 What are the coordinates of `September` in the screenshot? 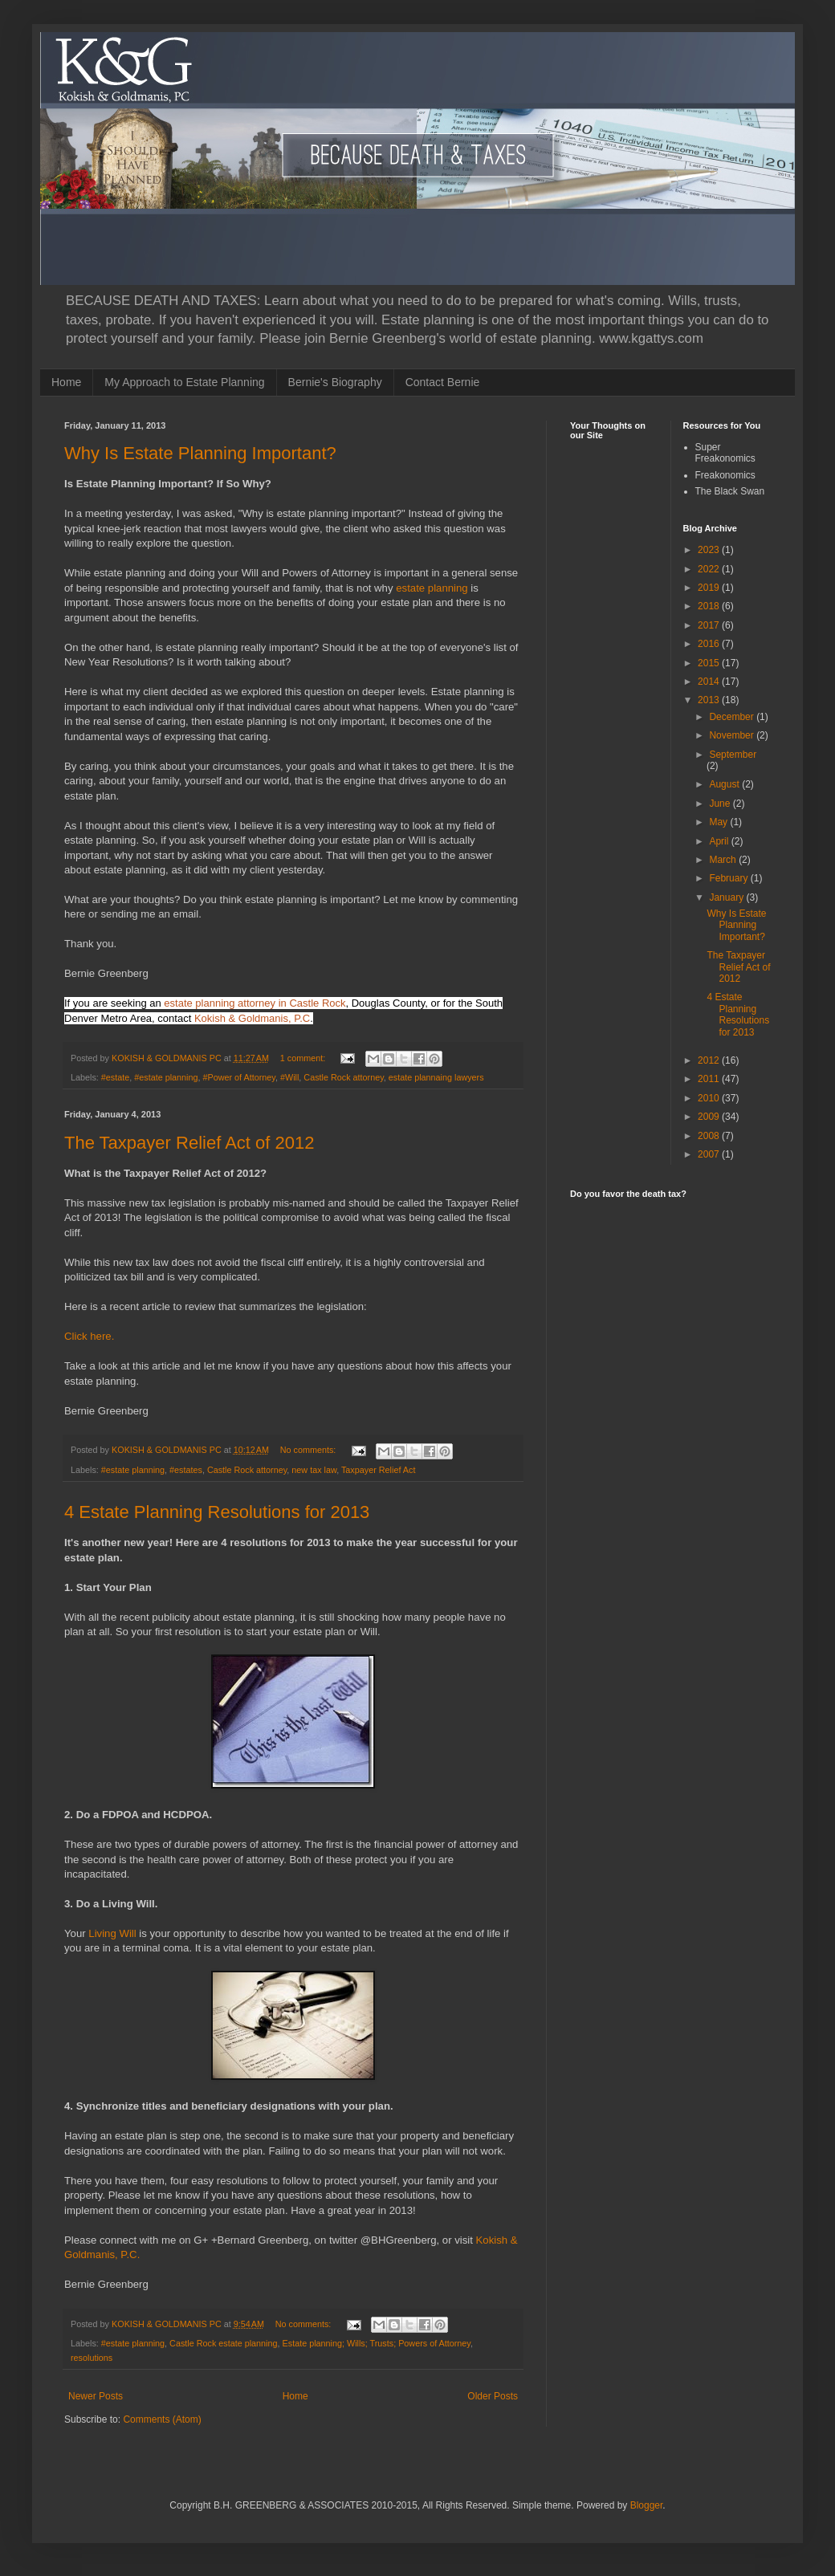 It's located at (732, 754).